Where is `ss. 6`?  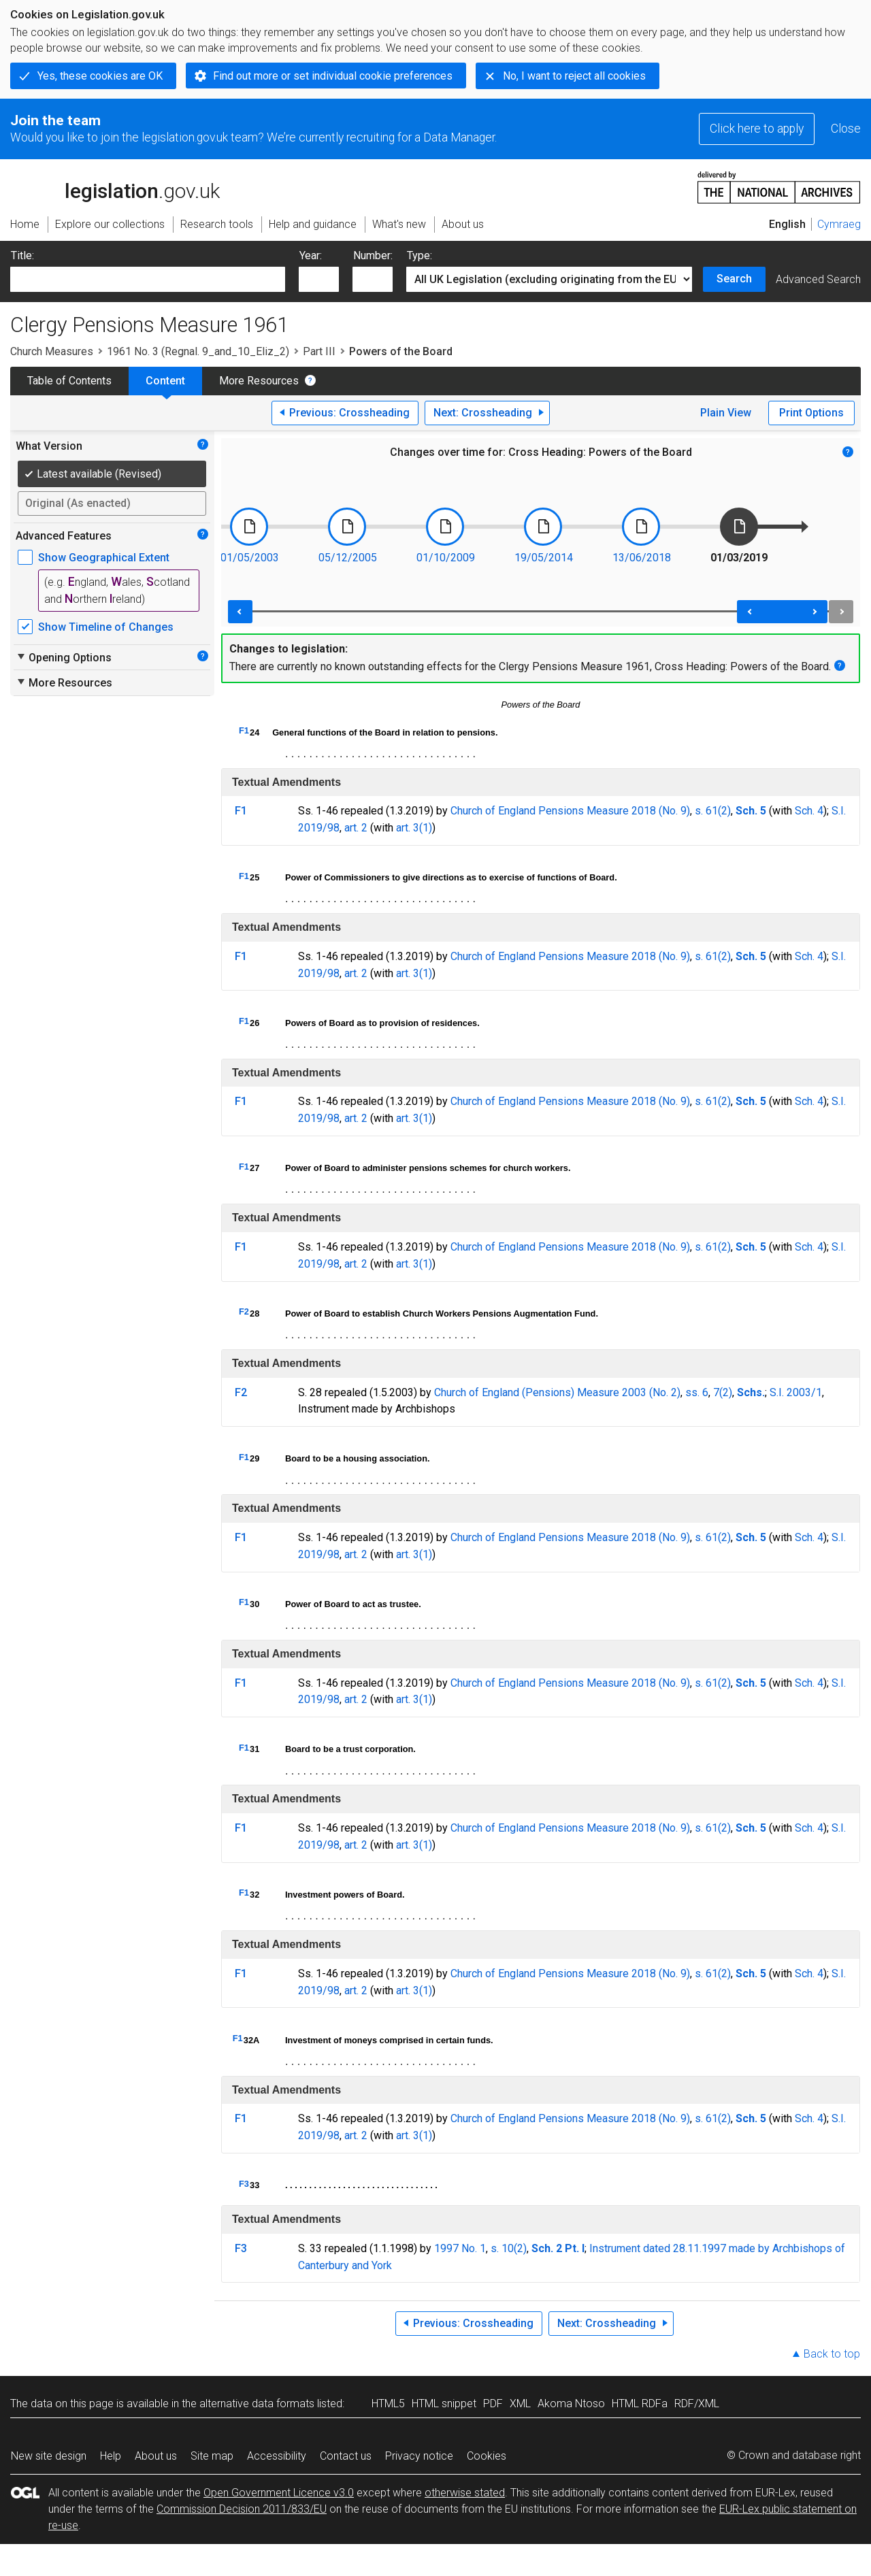 ss. 6 is located at coordinates (696, 1392).